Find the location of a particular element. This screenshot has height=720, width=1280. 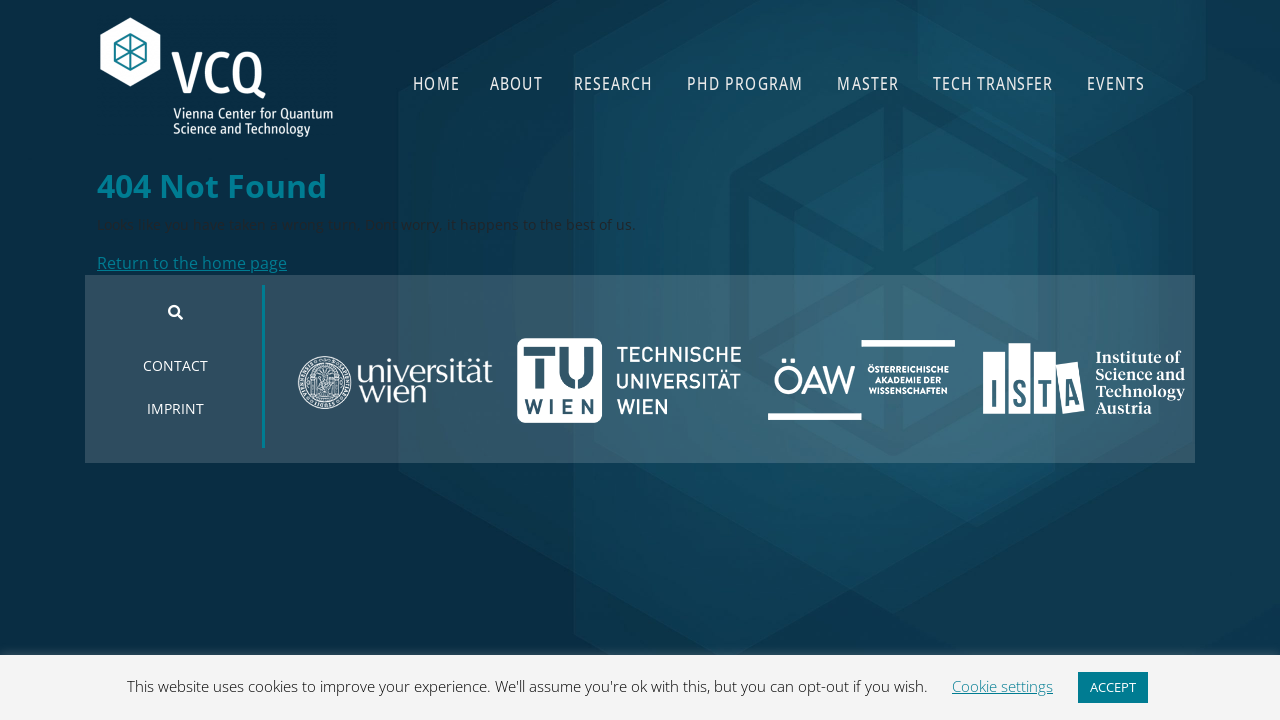

HOME is located at coordinates (436, 82).